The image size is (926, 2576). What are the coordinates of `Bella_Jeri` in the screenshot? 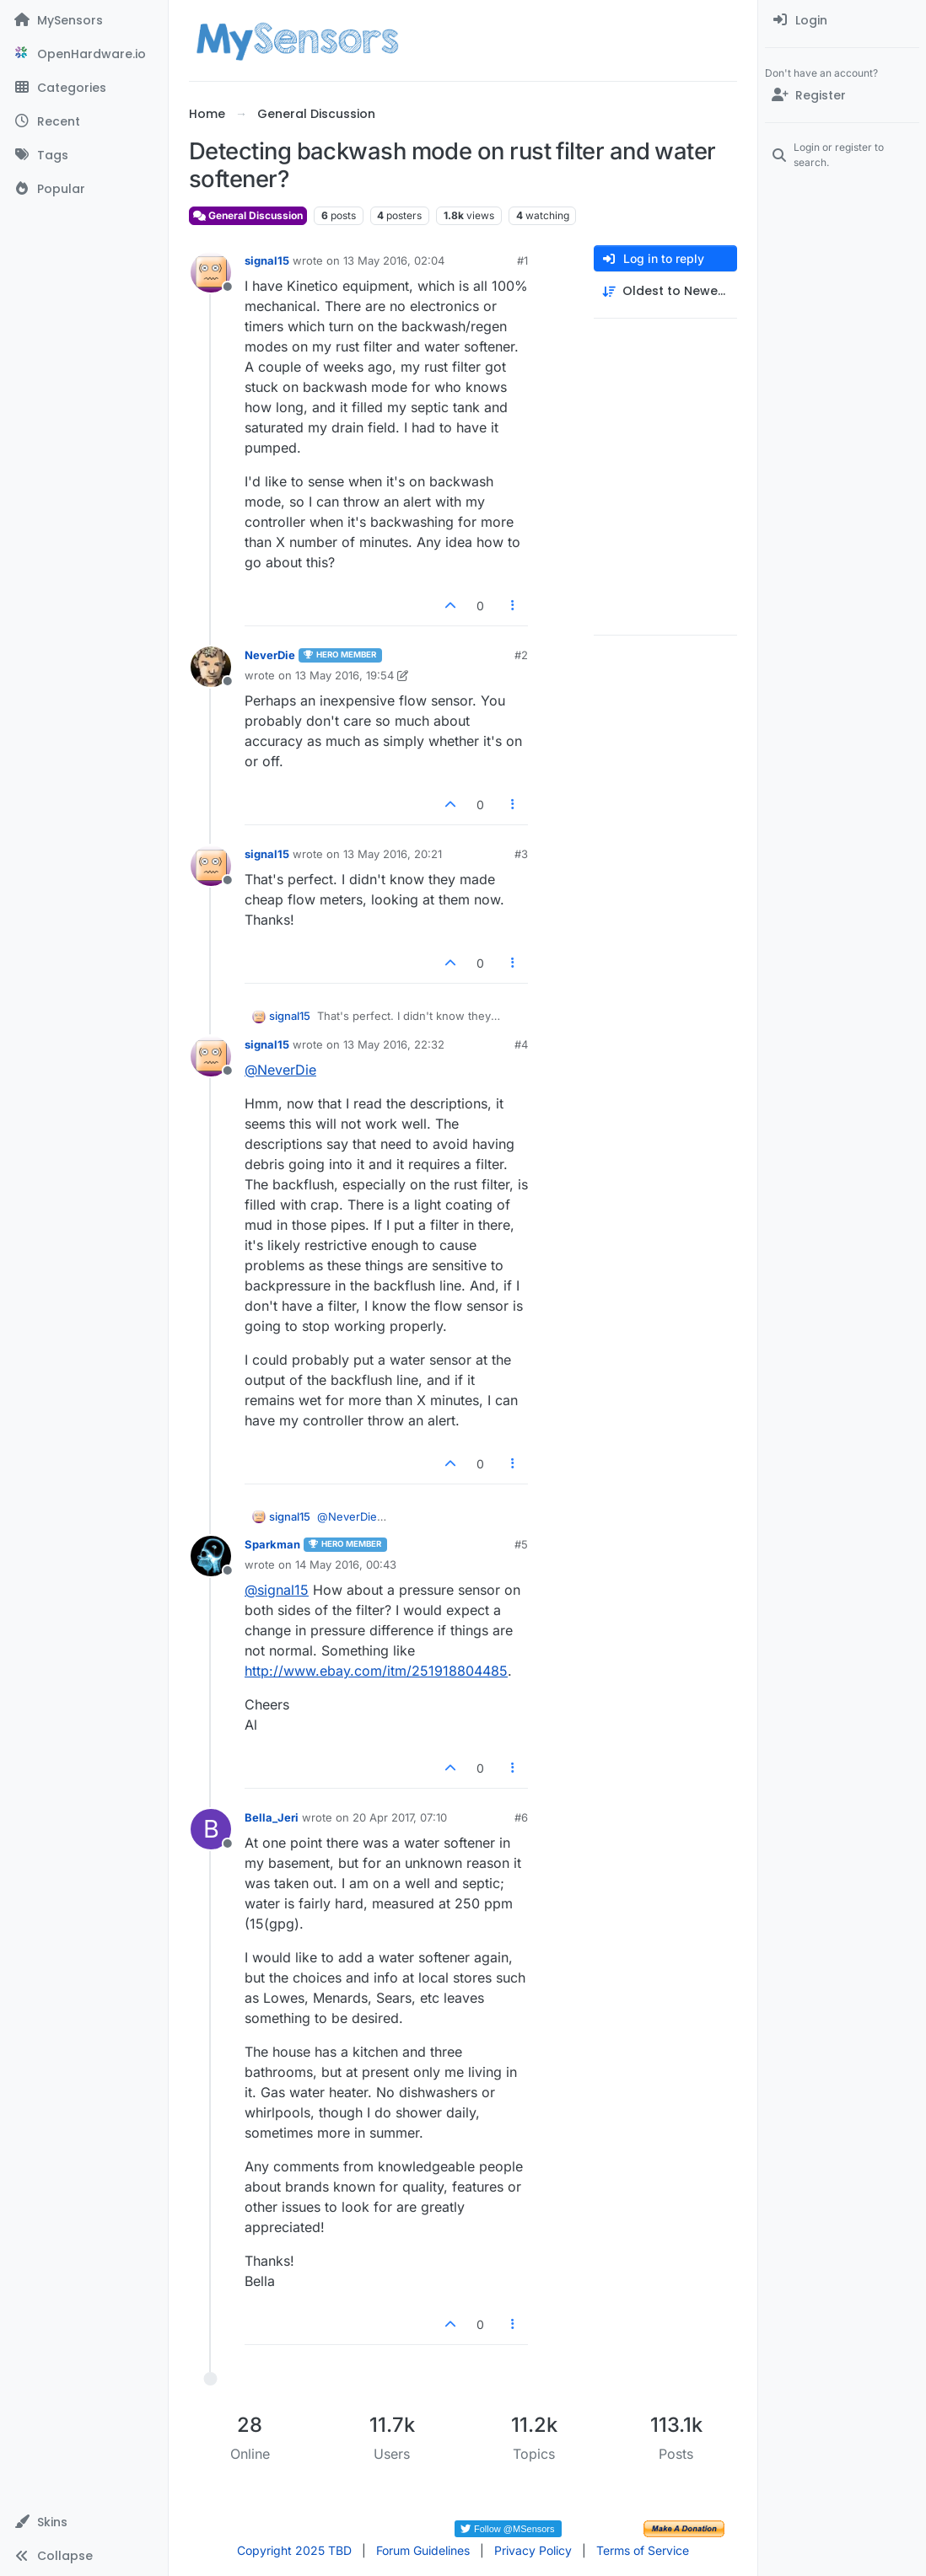 It's located at (272, 1817).